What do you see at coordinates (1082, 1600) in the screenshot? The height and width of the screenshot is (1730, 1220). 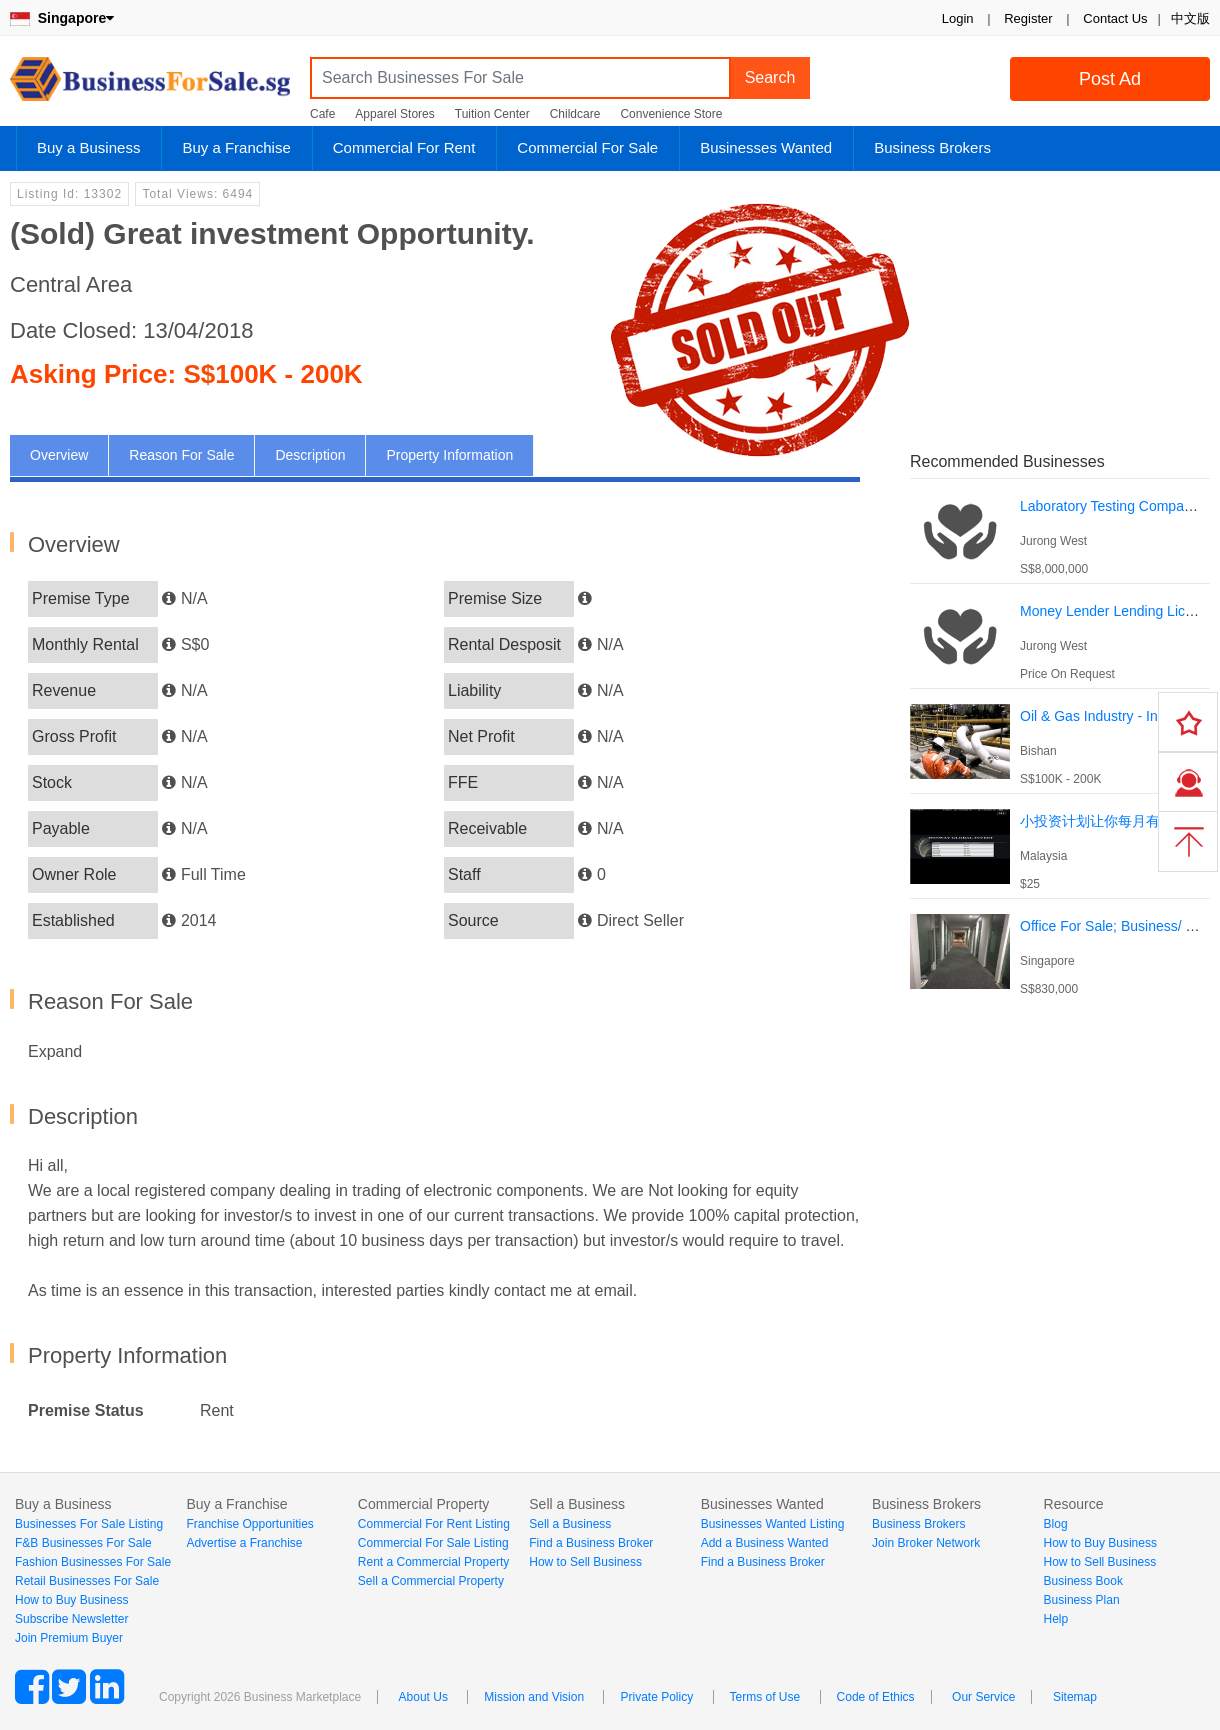 I see `Business Plan` at bounding box center [1082, 1600].